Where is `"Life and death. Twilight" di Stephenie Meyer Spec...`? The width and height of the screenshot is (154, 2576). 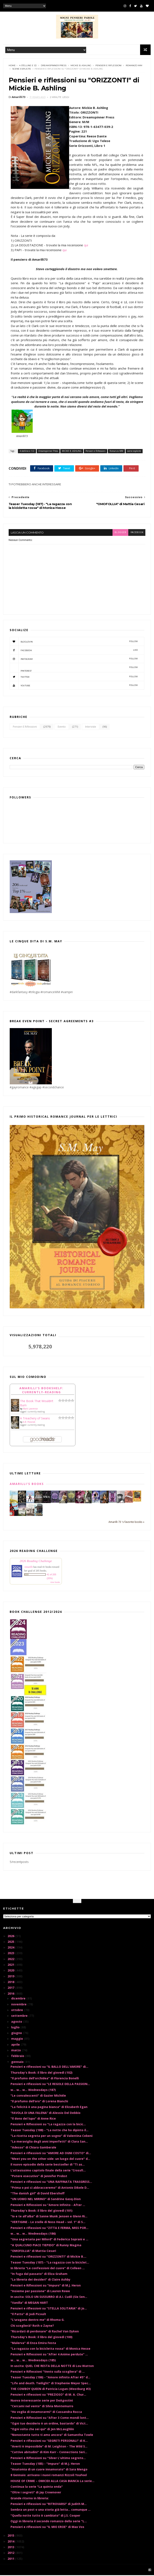 "Life and death. Twilight" di Stephenie Meyer Spec... is located at coordinates (51, 2384).